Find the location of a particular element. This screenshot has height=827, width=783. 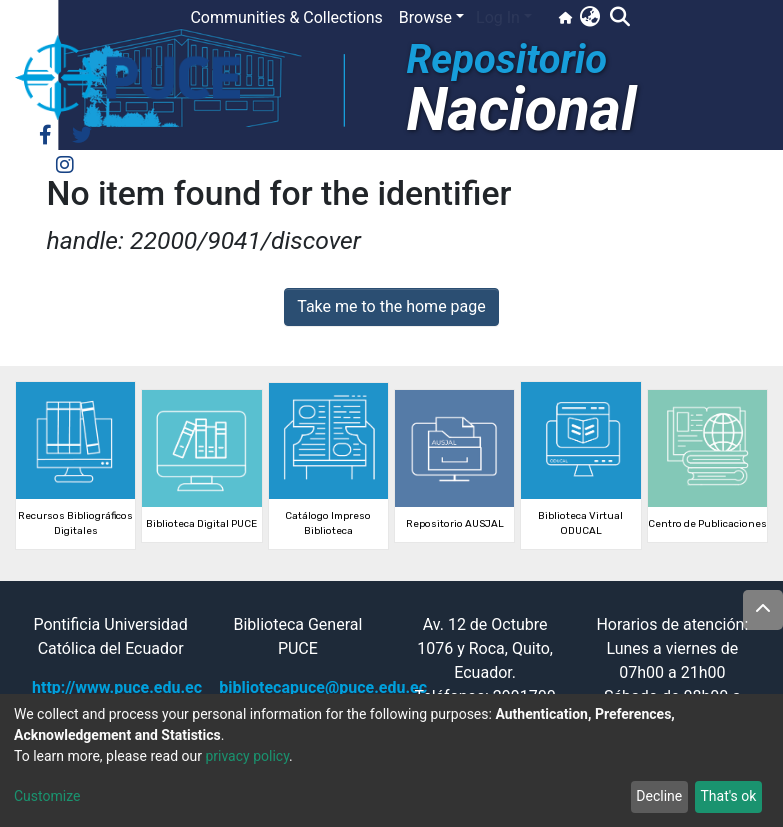

Customize is located at coordinates (47, 796).